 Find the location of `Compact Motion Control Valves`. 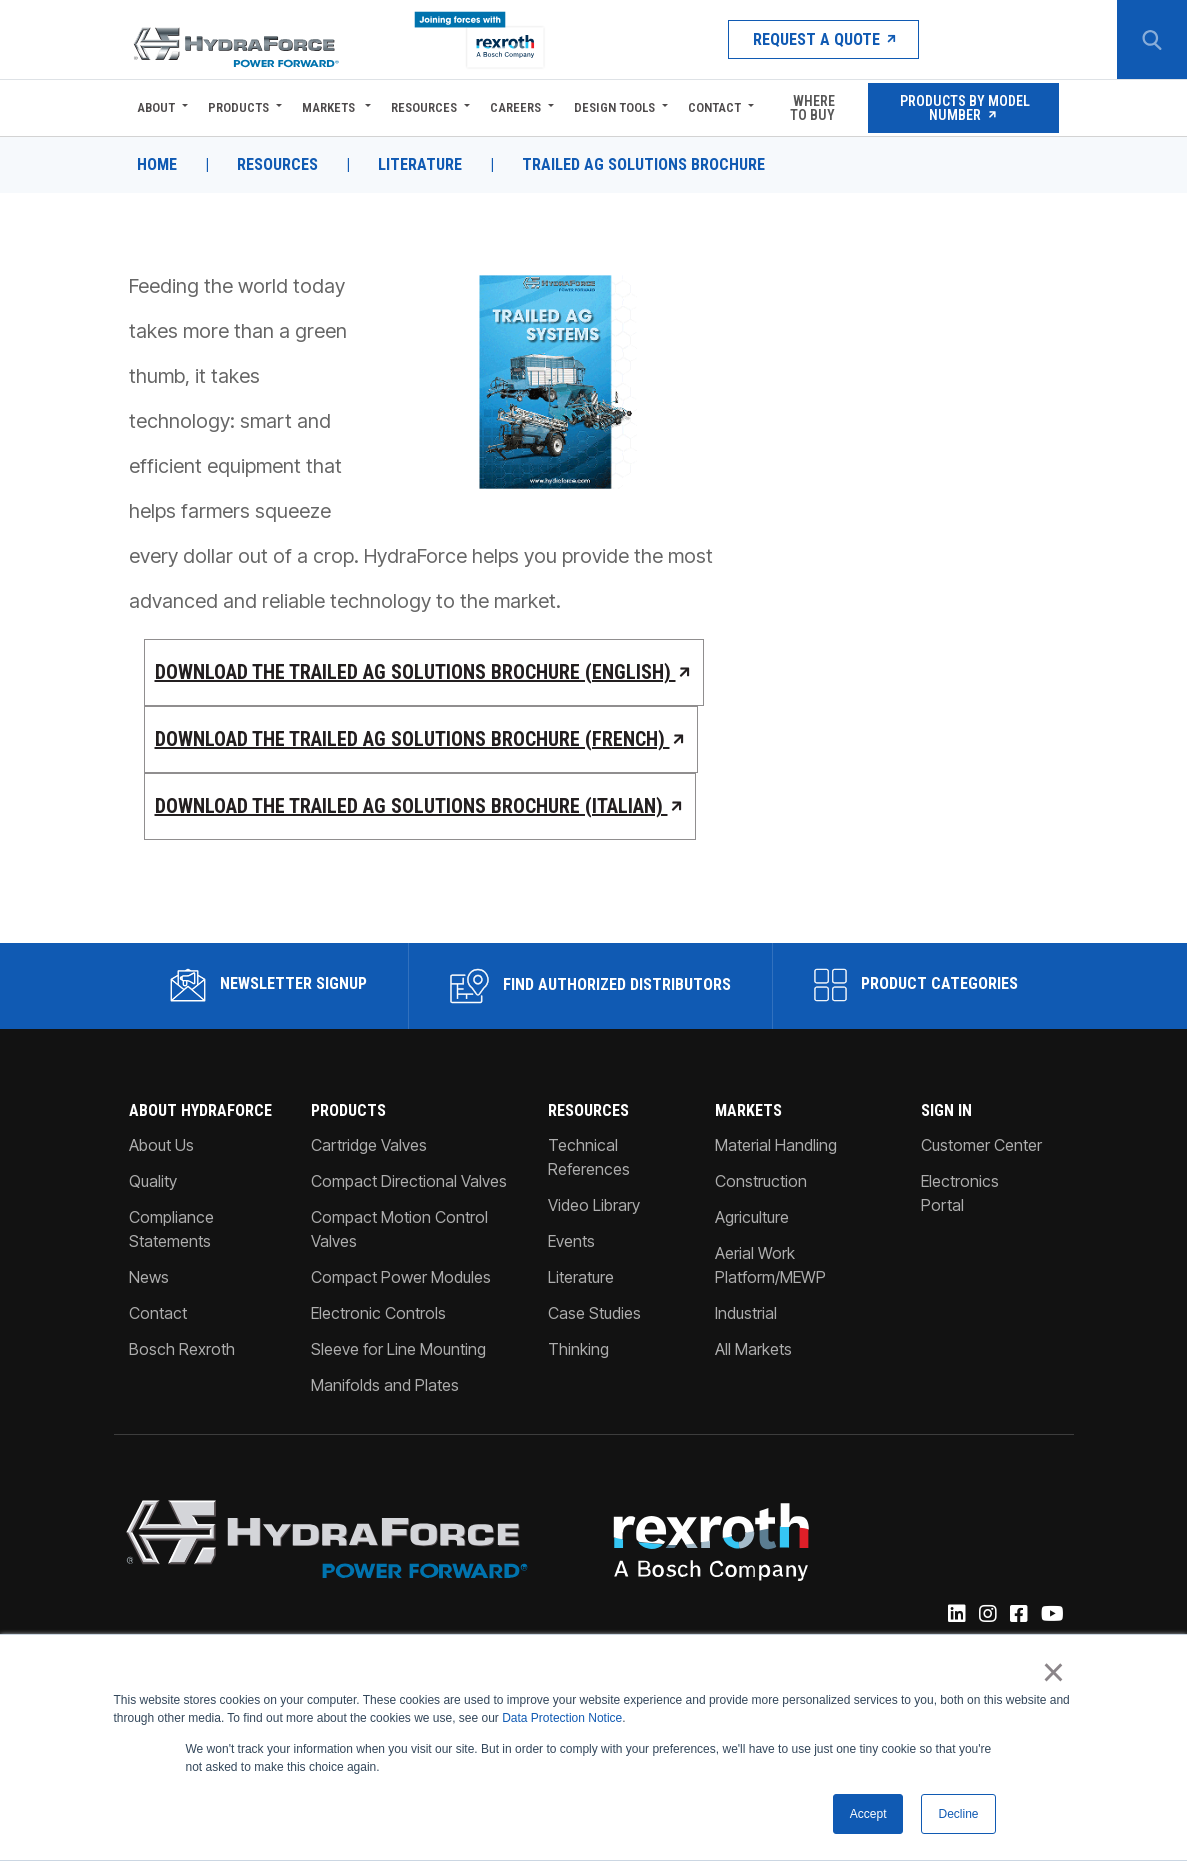

Compact Motion Control Valves is located at coordinates (399, 1229).